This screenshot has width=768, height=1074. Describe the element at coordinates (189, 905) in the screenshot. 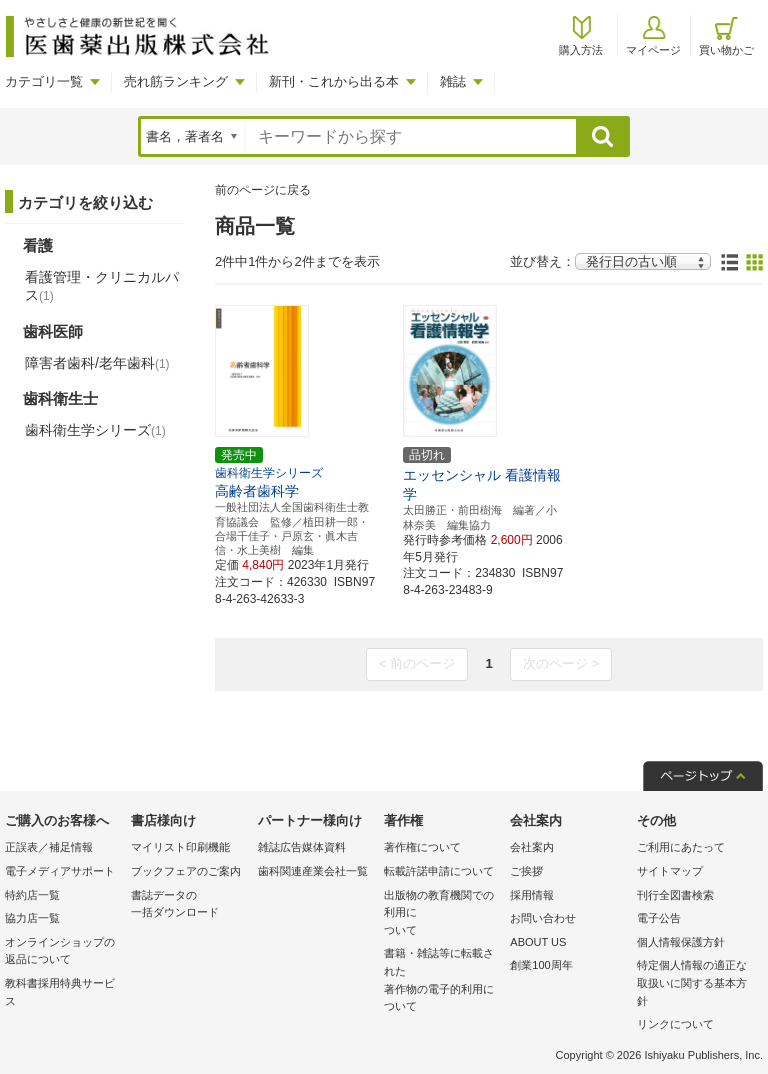

I see `書誌データの` at that location.